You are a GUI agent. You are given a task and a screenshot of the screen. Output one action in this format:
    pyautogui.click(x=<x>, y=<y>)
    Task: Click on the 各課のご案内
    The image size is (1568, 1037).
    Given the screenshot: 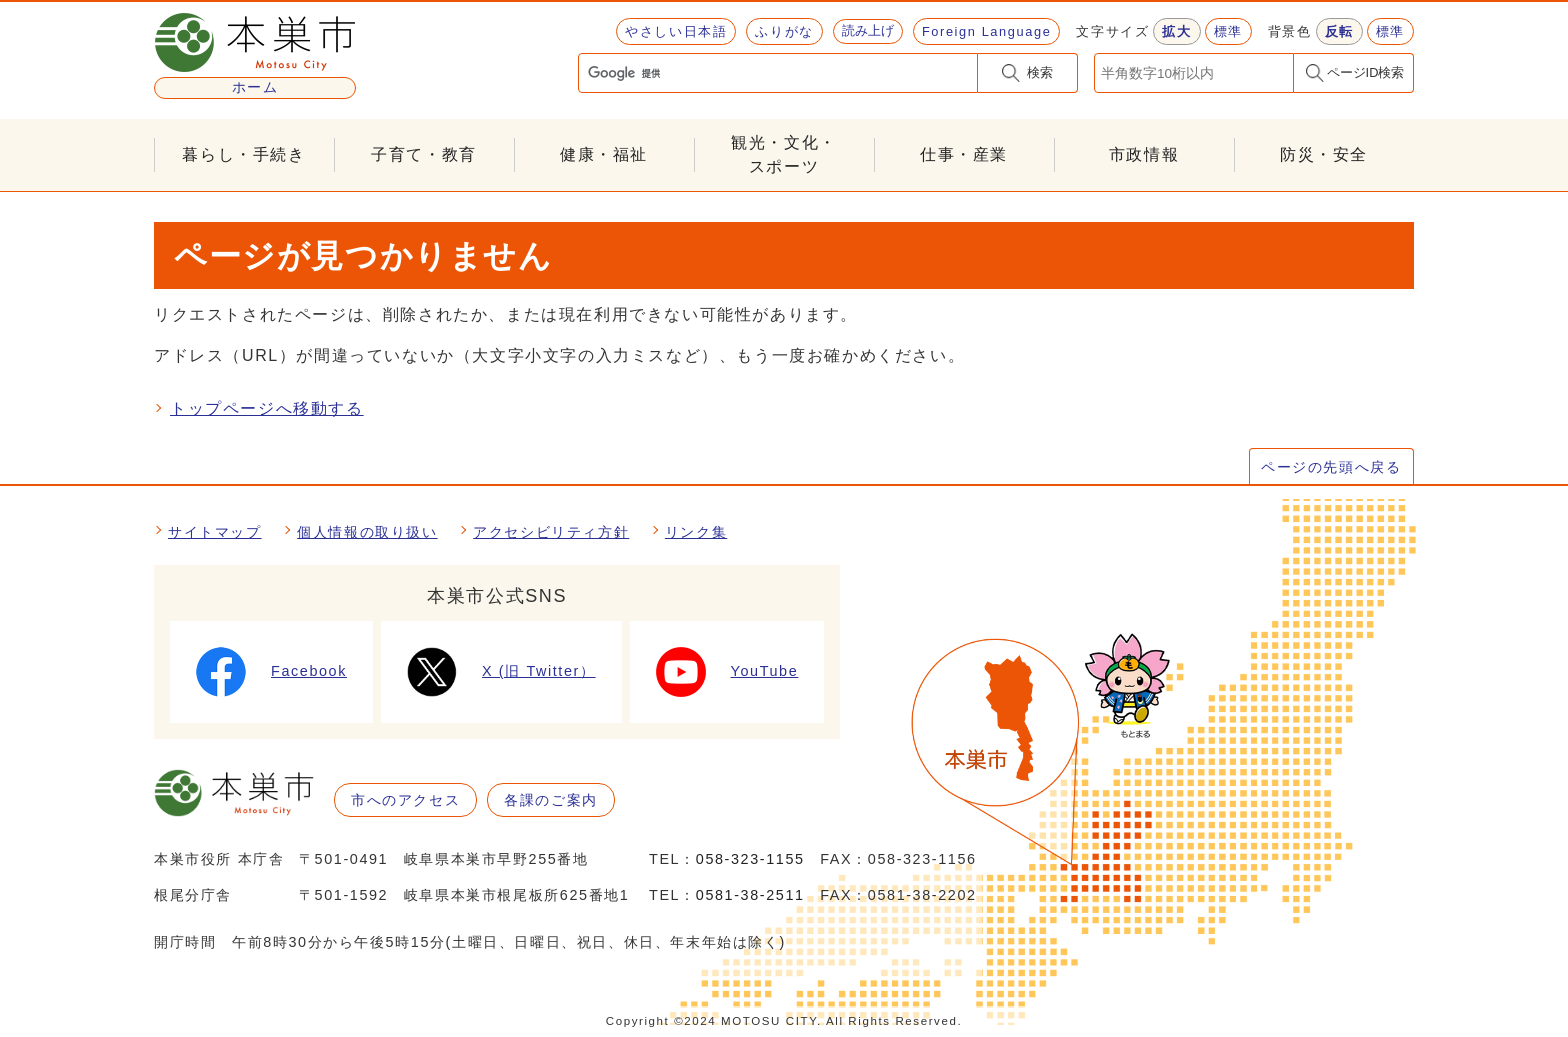 What is the action you would take?
    pyautogui.click(x=551, y=800)
    